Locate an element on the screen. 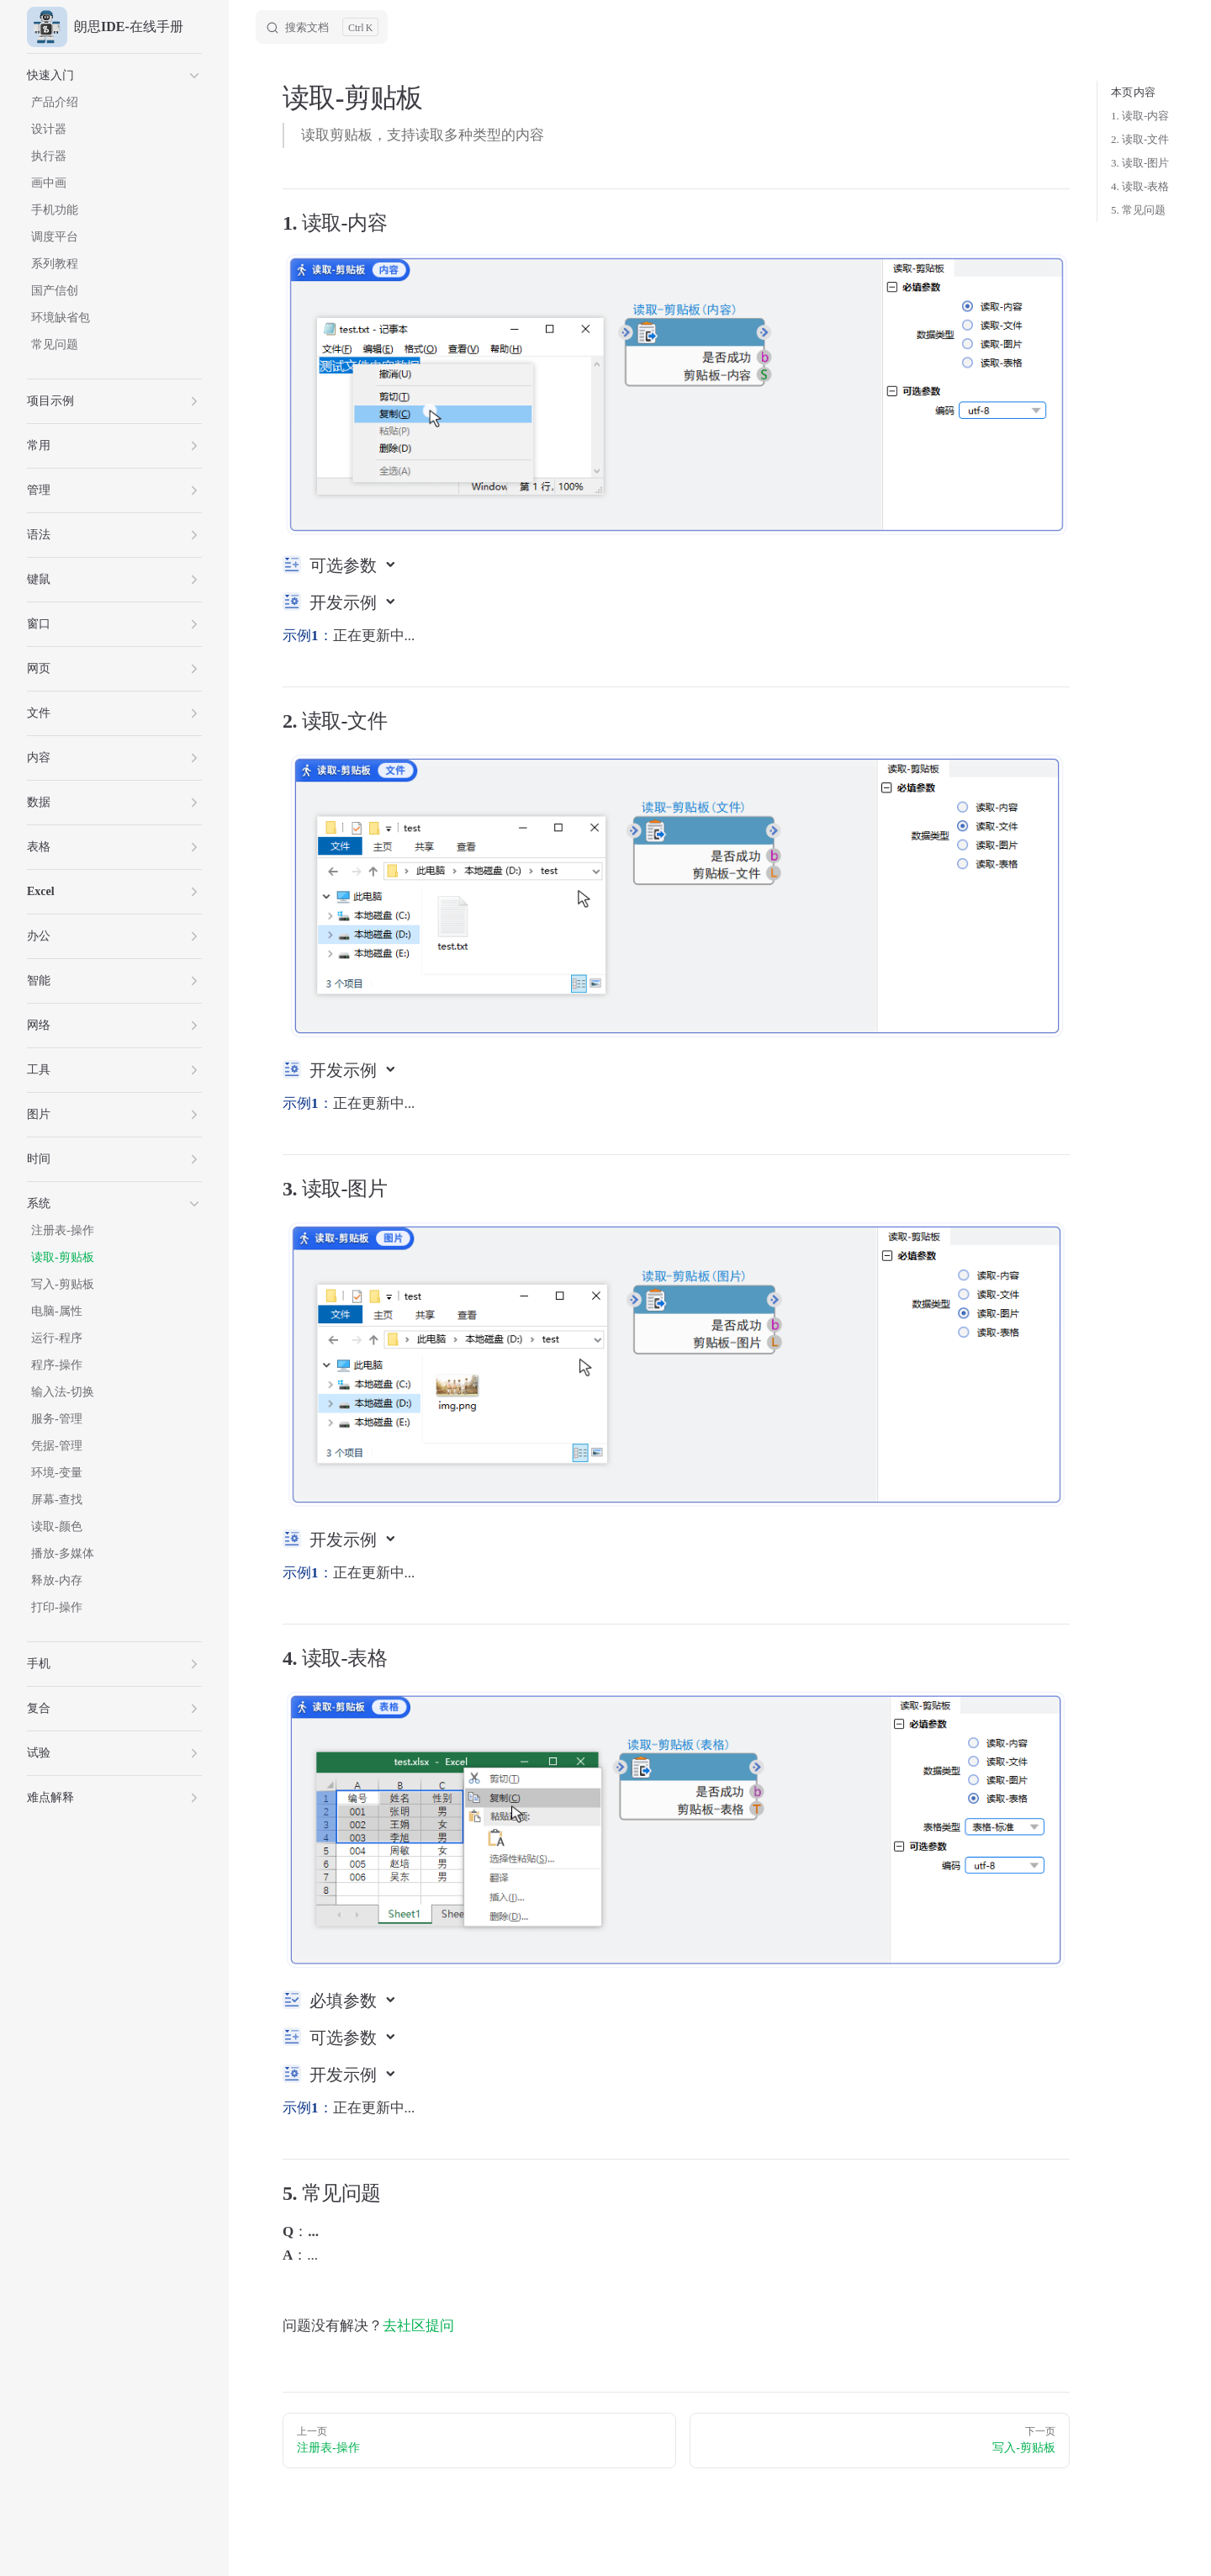 The height and width of the screenshot is (2576, 1211). 必填参数 is located at coordinates (345, 2000).